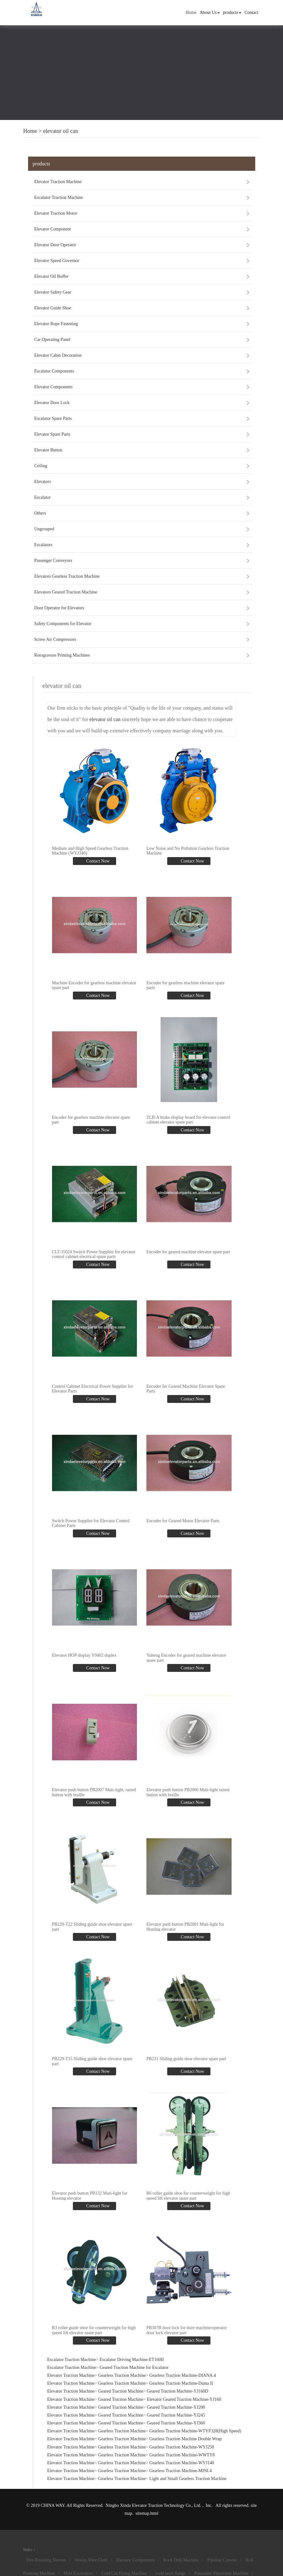 Image resolution: width=283 pixels, height=2576 pixels. What do you see at coordinates (53, 560) in the screenshot?
I see `Passenger Conveyors` at bounding box center [53, 560].